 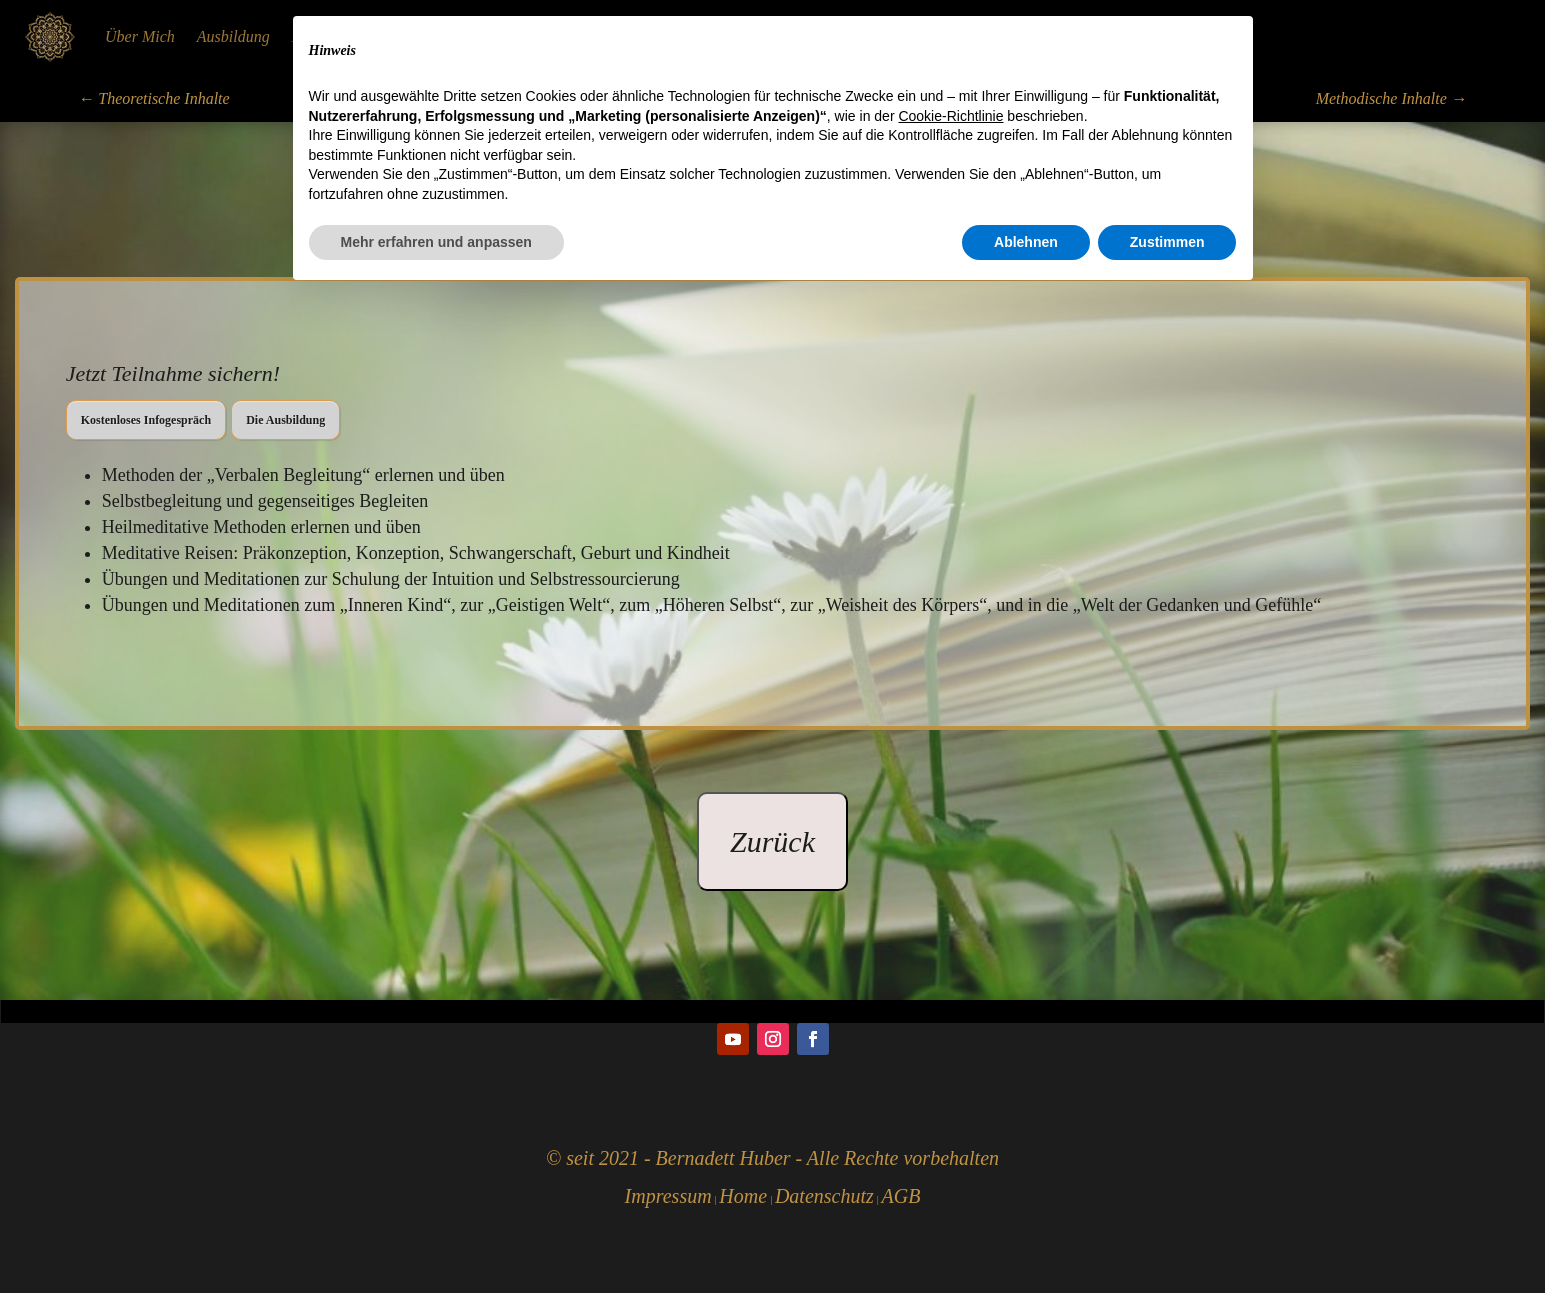 I want to click on Ursachen, so click(x=872, y=36).